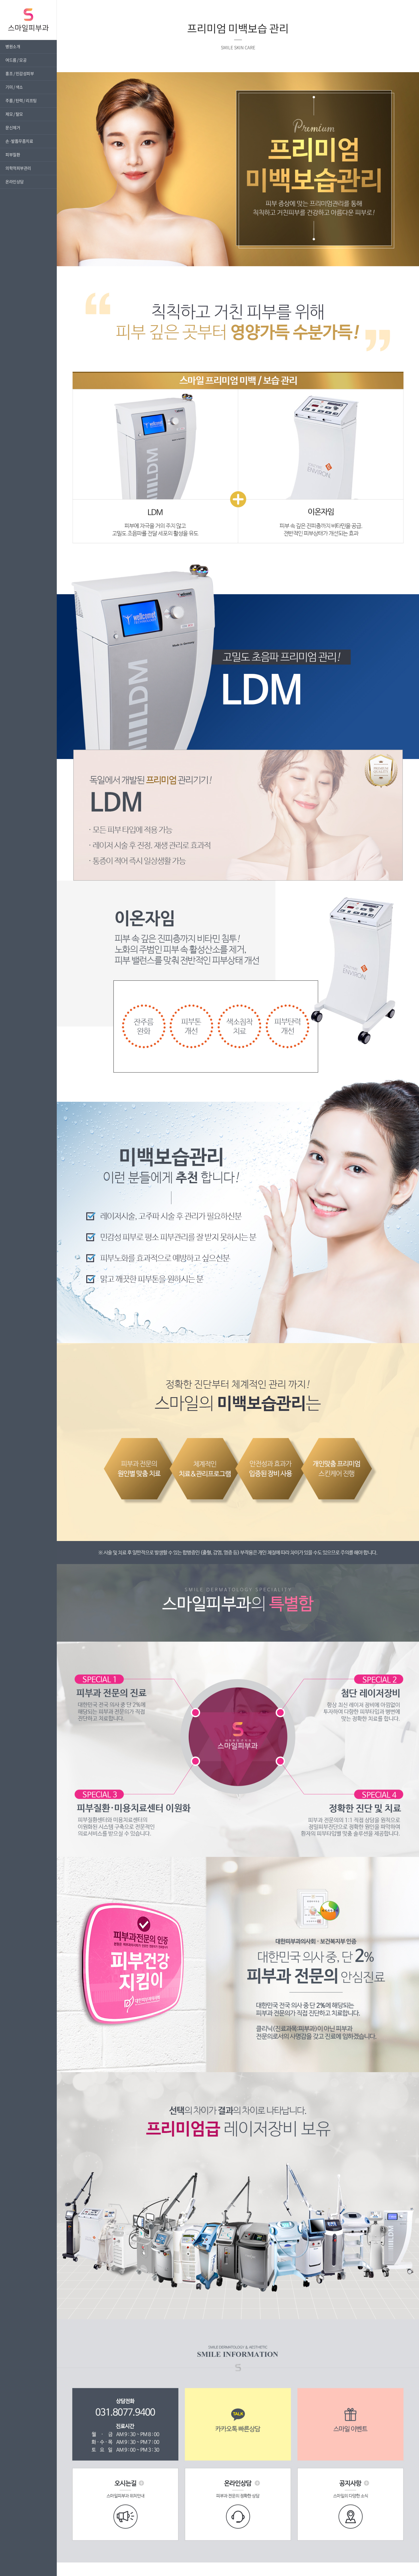 Image resolution: width=419 pixels, height=2576 pixels. I want to click on 주름 / 탄력 / 리프팅, so click(21, 101).